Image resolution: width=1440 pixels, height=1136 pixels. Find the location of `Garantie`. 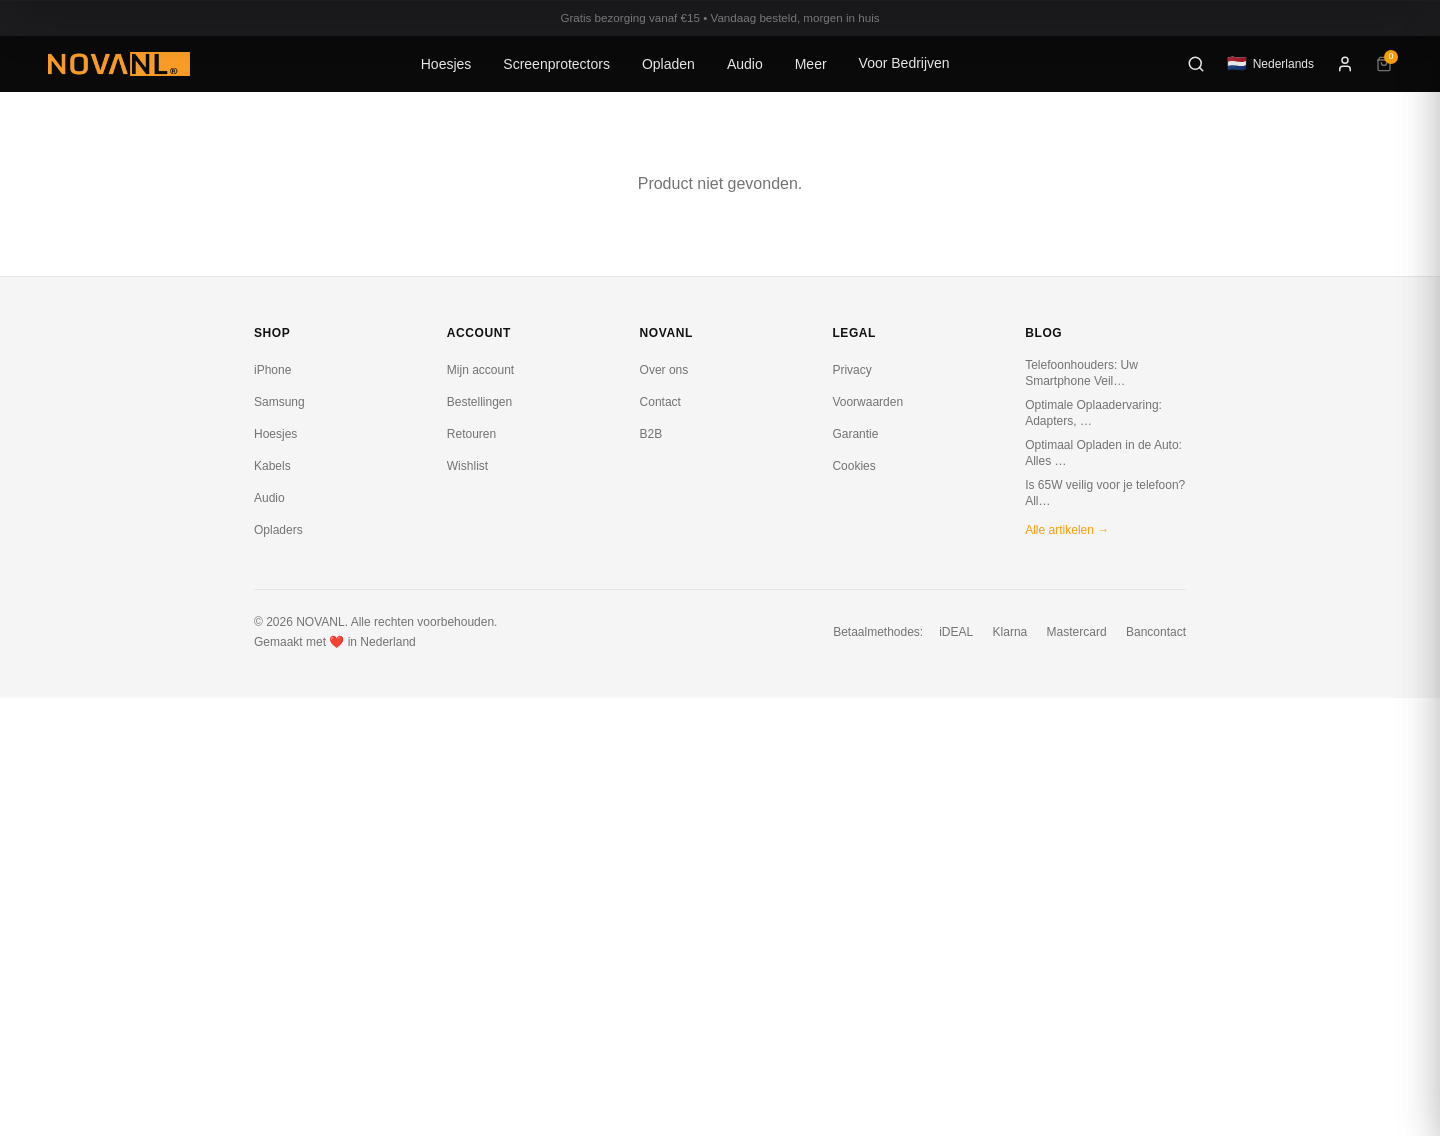

Garantie is located at coordinates (855, 434).